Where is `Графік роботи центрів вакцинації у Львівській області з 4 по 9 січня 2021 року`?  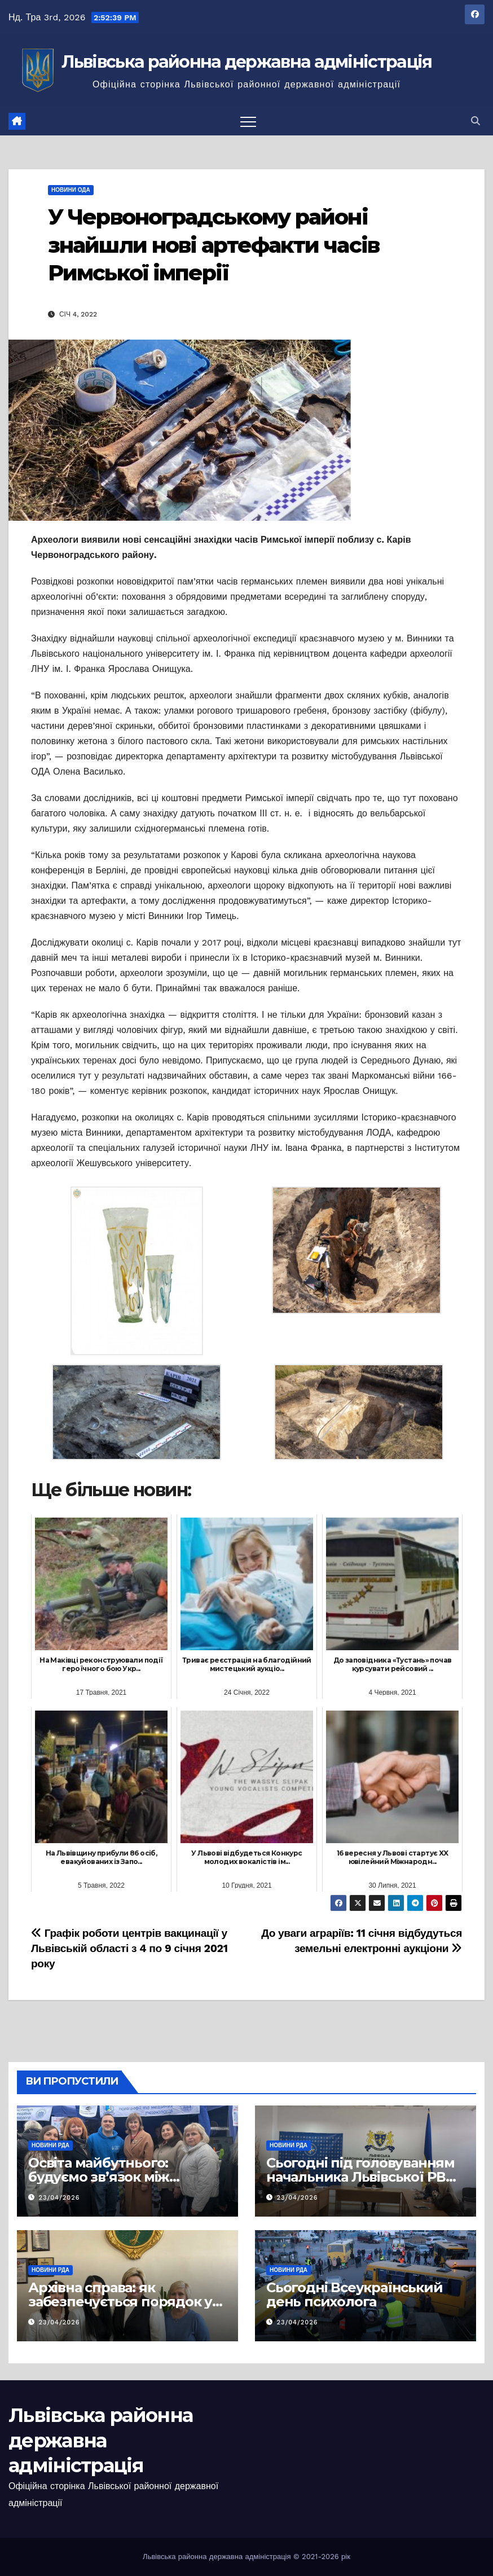 Графік роботи центрів вакцинації у Львівській області з 4 по 9 січня 2021 року is located at coordinates (129, 1948).